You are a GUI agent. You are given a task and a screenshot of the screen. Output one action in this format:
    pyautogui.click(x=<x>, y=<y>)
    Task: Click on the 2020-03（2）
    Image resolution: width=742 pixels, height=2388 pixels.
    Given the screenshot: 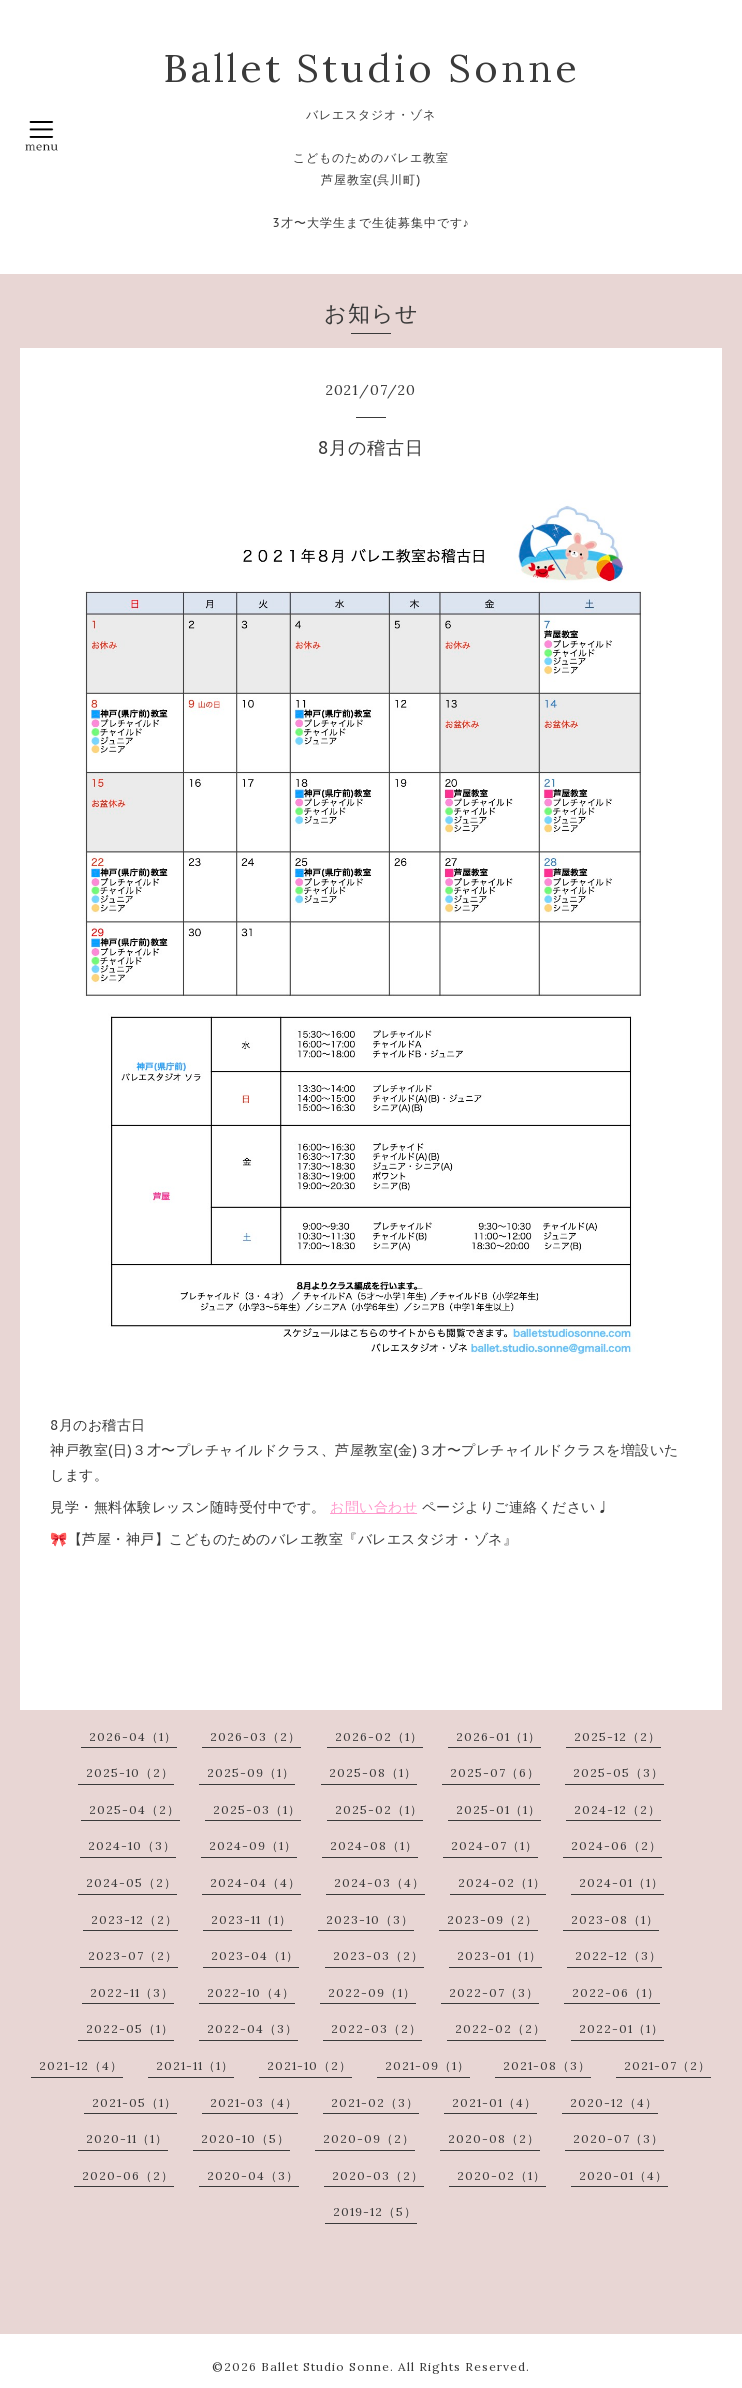 What is the action you would take?
    pyautogui.click(x=378, y=2175)
    